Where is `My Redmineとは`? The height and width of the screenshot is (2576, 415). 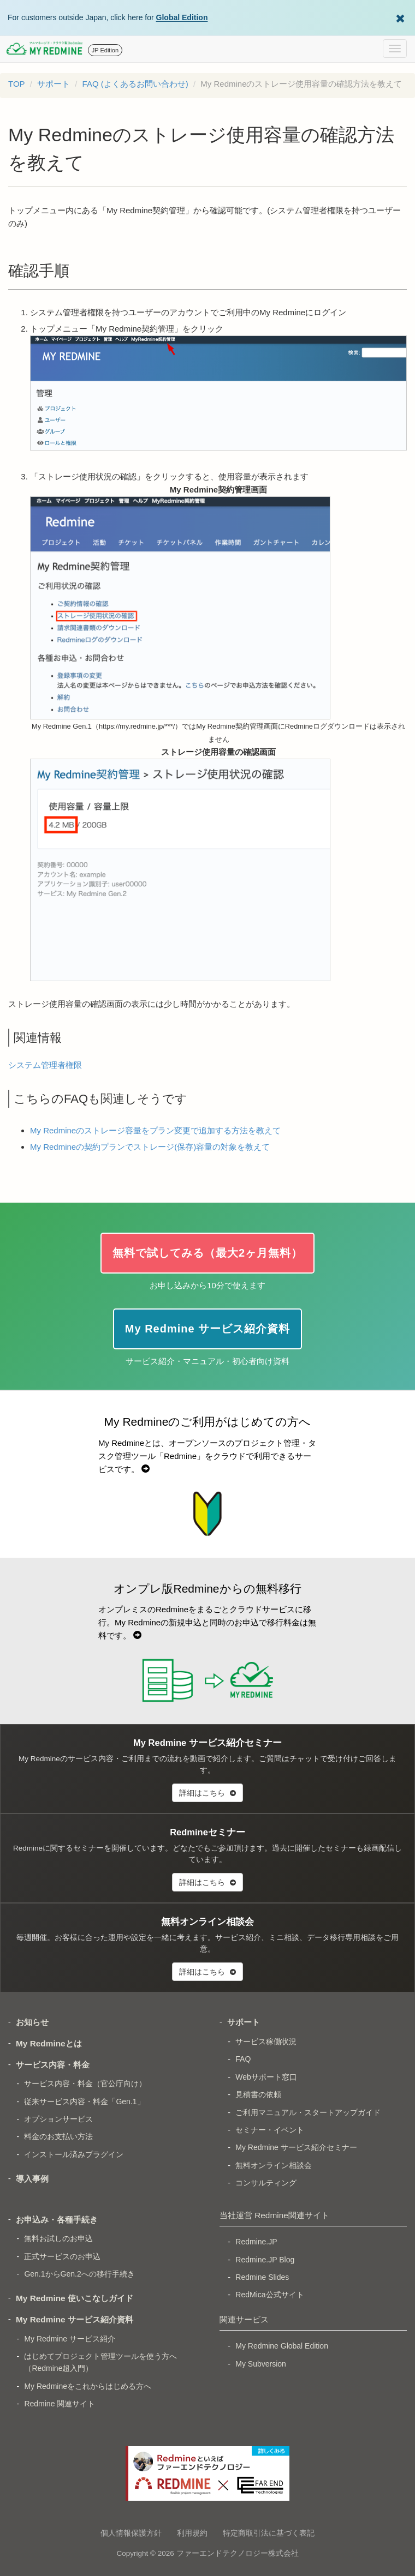 My Redmineとは is located at coordinates (49, 2043).